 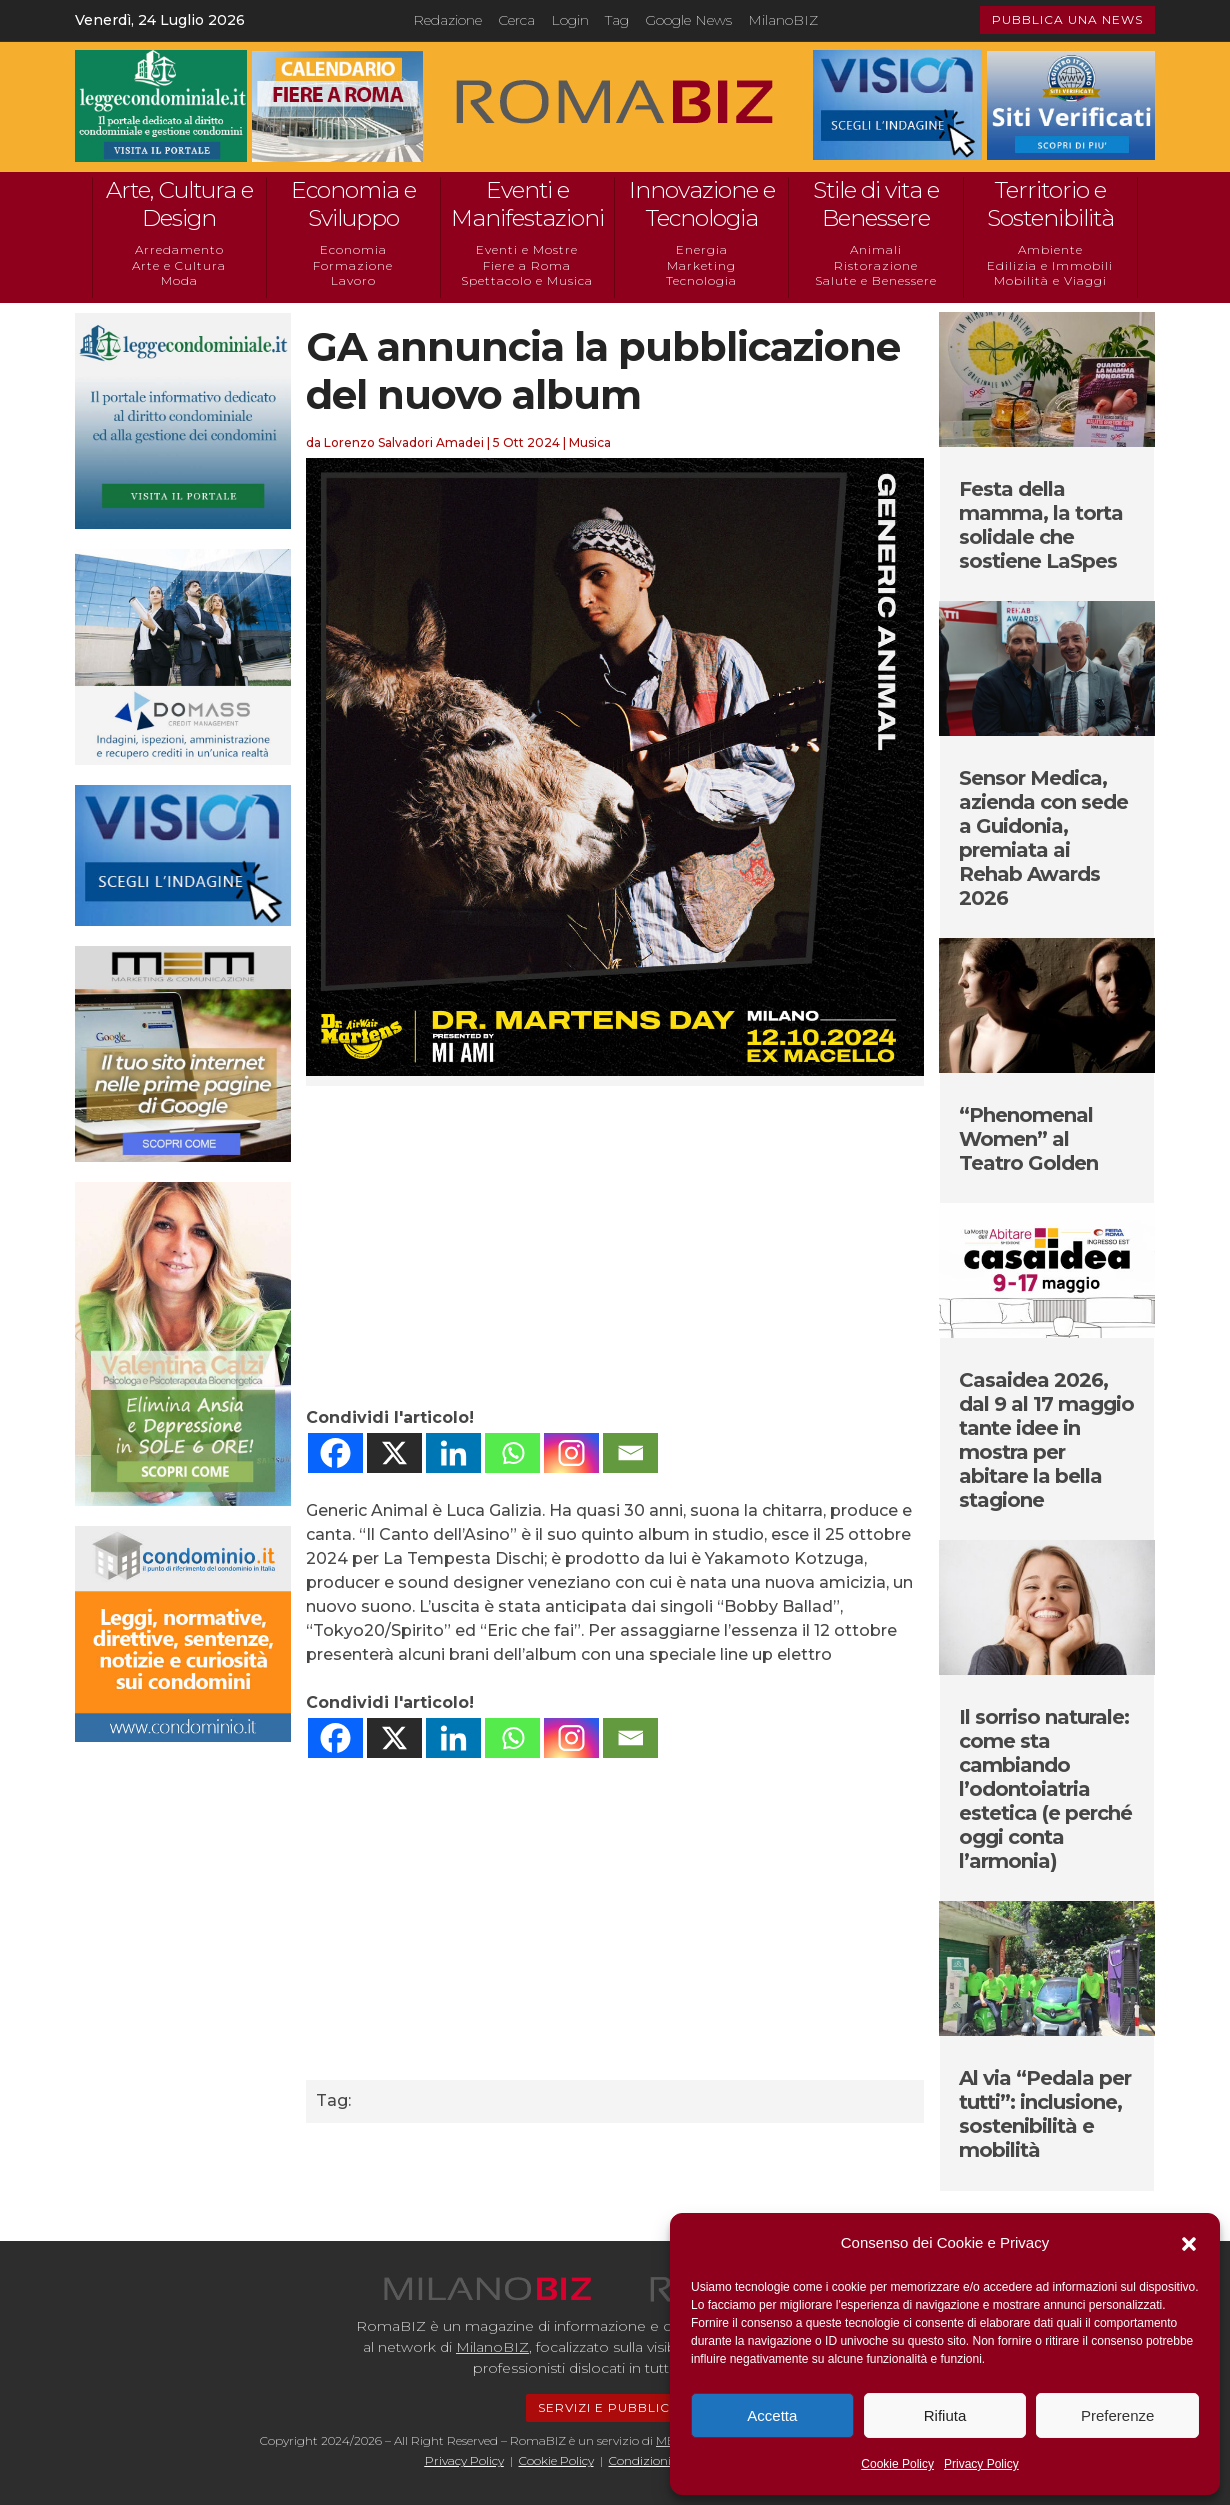 What do you see at coordinates (1117, 2415) in the screenshot?
I see `Preferenze` at bounding box center [1117, 2415].